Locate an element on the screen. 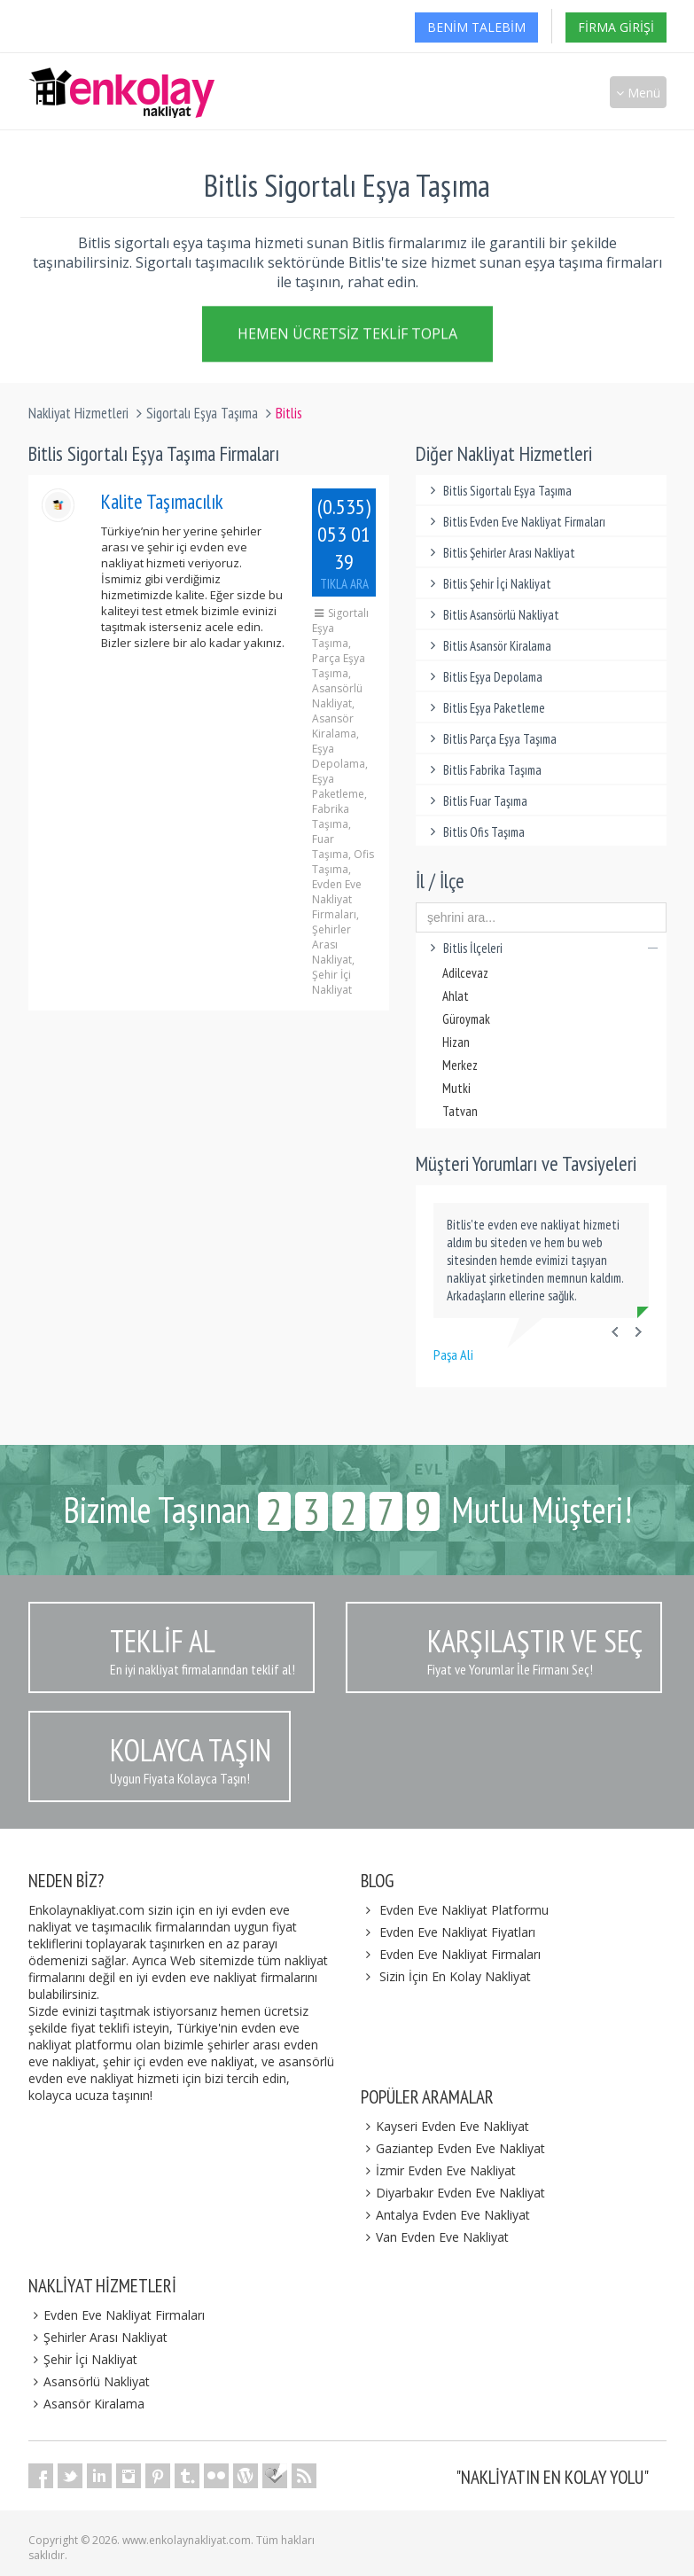  Benim Talebim is located at coordinates (476, 27).